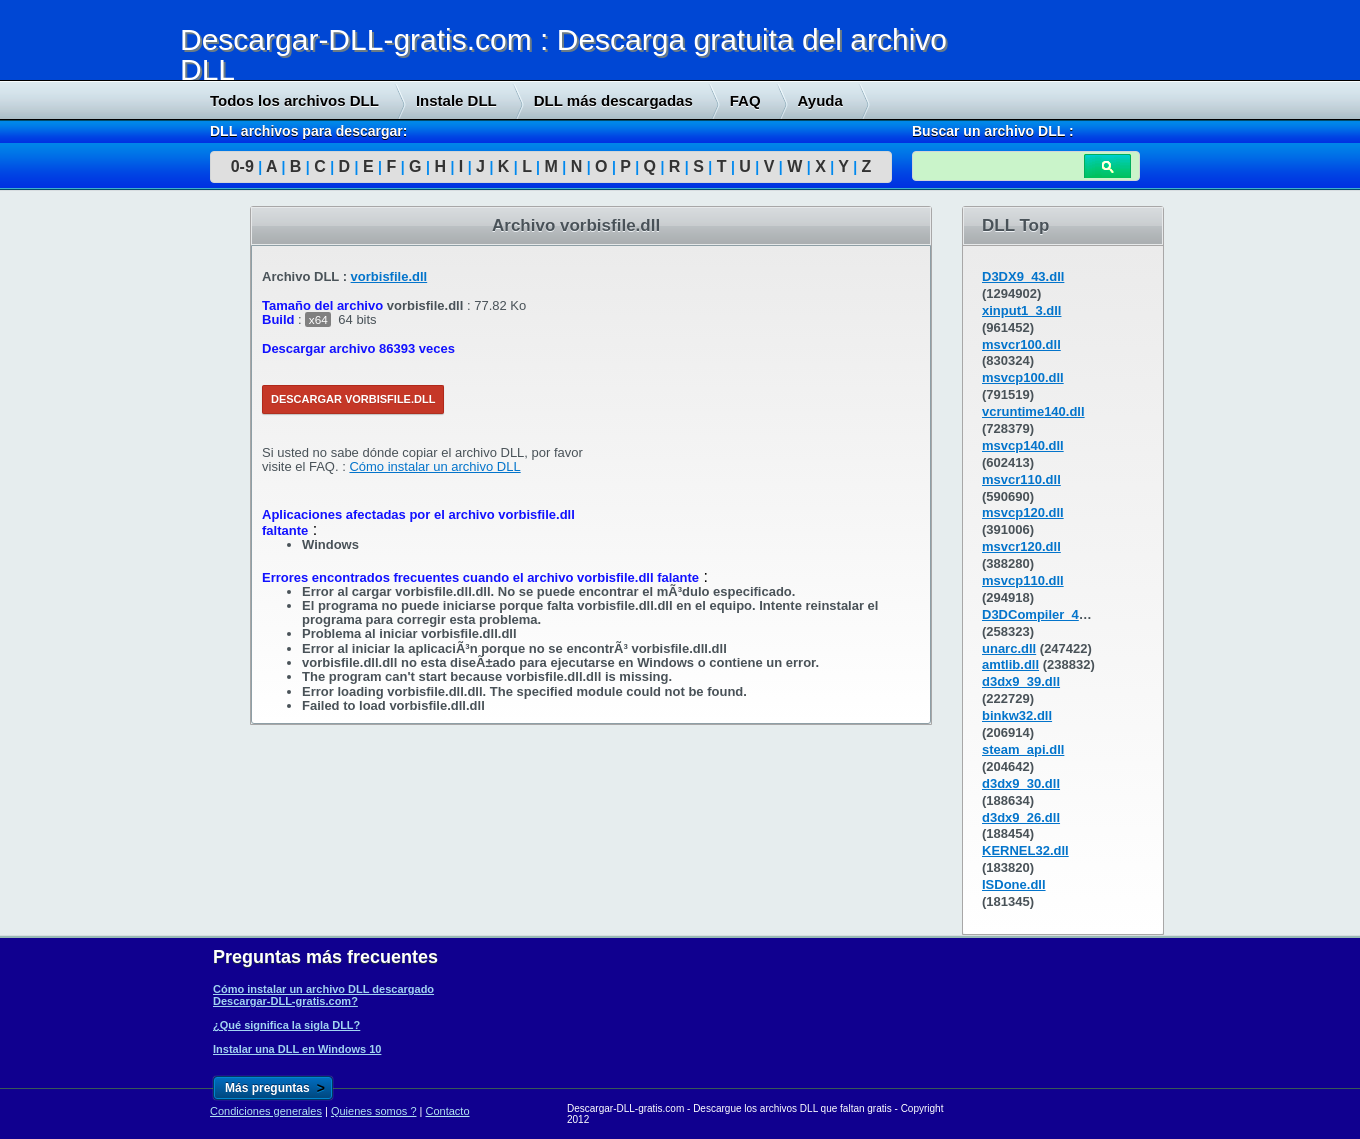  What do you see at coordinates (1014, 884) in the screenshot?
I see `ISDone.dll` at bounding box center [1014, 884].